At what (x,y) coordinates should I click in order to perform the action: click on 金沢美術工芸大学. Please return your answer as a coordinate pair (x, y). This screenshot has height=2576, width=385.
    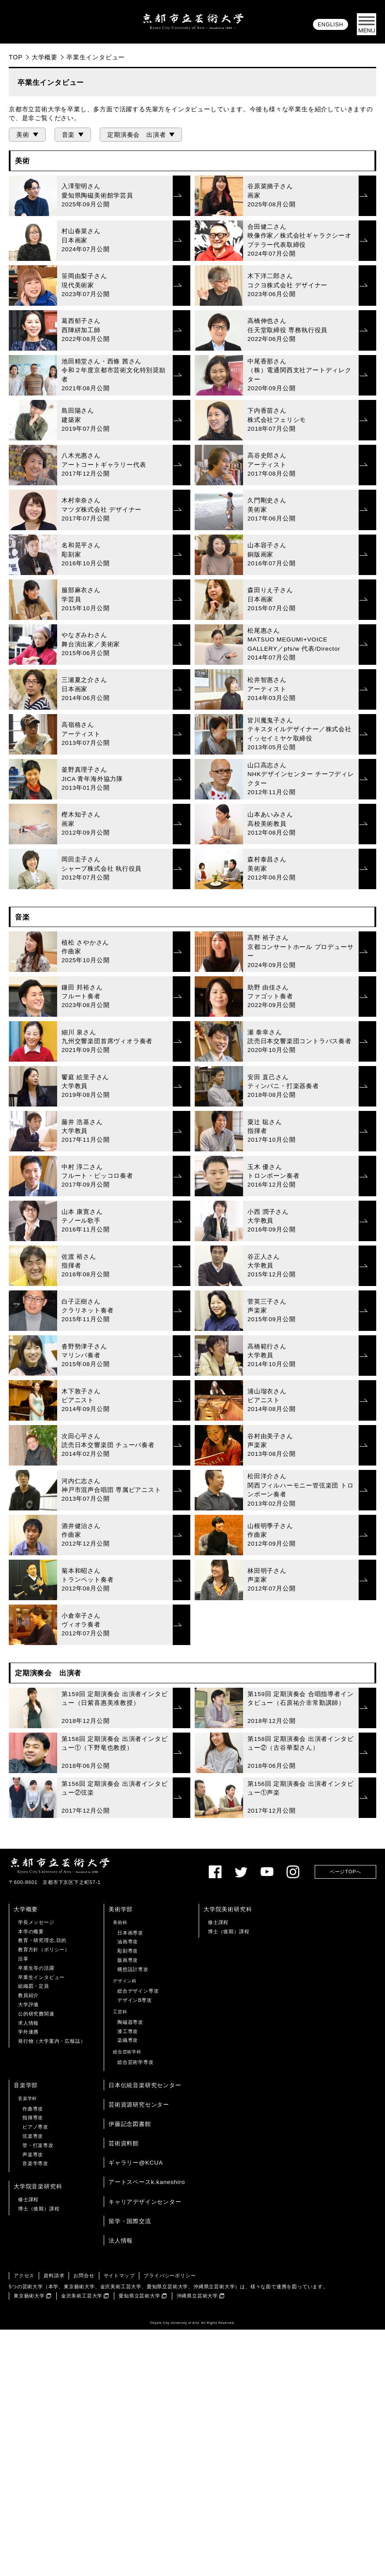
    Looking at the image, I should click on (81, 2542).